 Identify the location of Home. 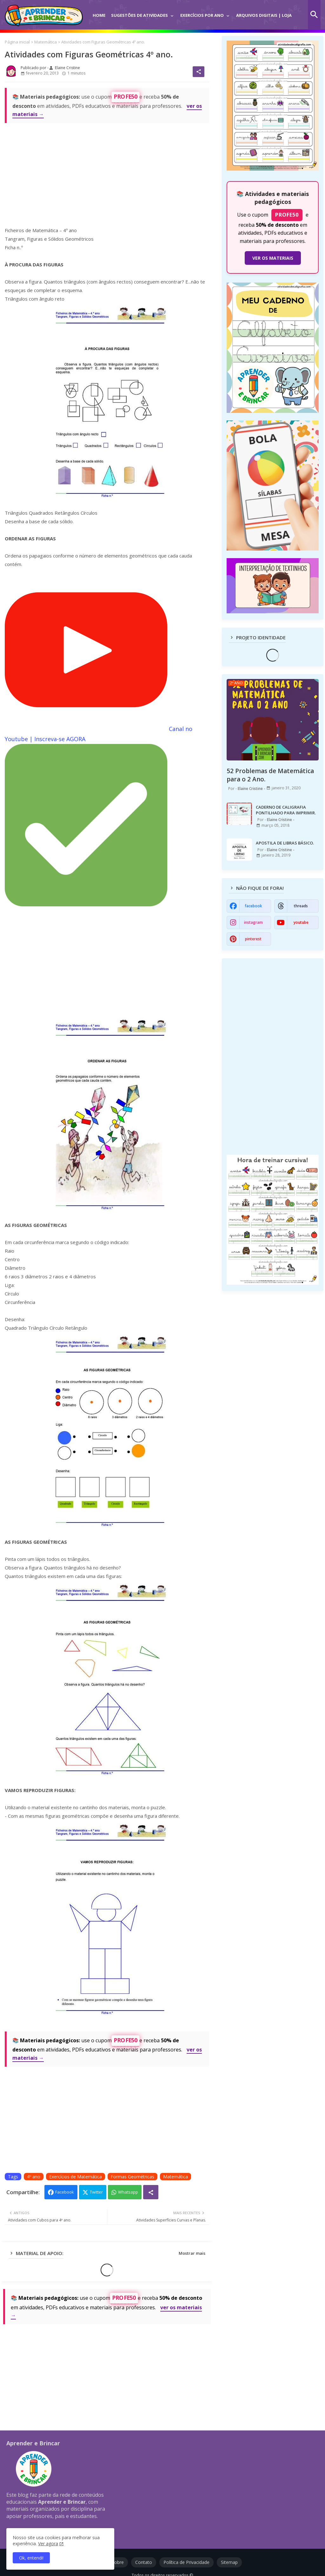
(99, 15).